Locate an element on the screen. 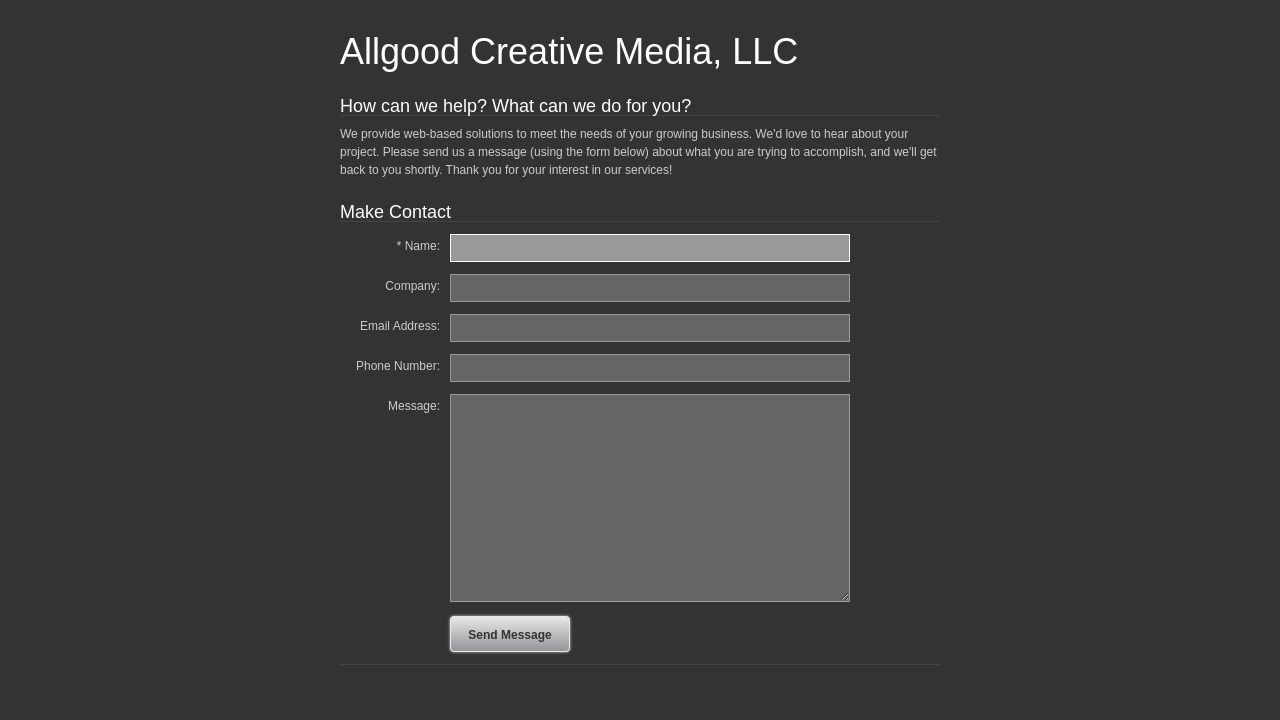  Phone Number: is located at coordinates (398, 366).